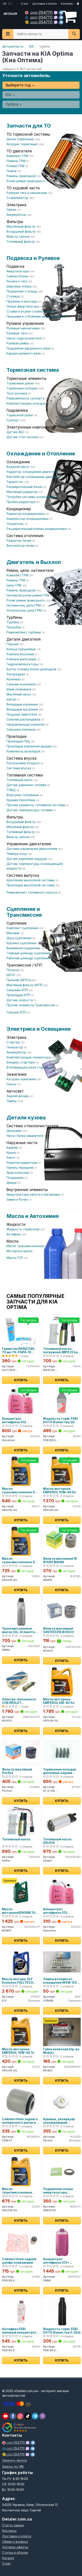 The width and height of the screenshot is (82, 2576). Describe the element at coordinates (5, 2416) in the screenshot. I see `[youtube]` at that location.